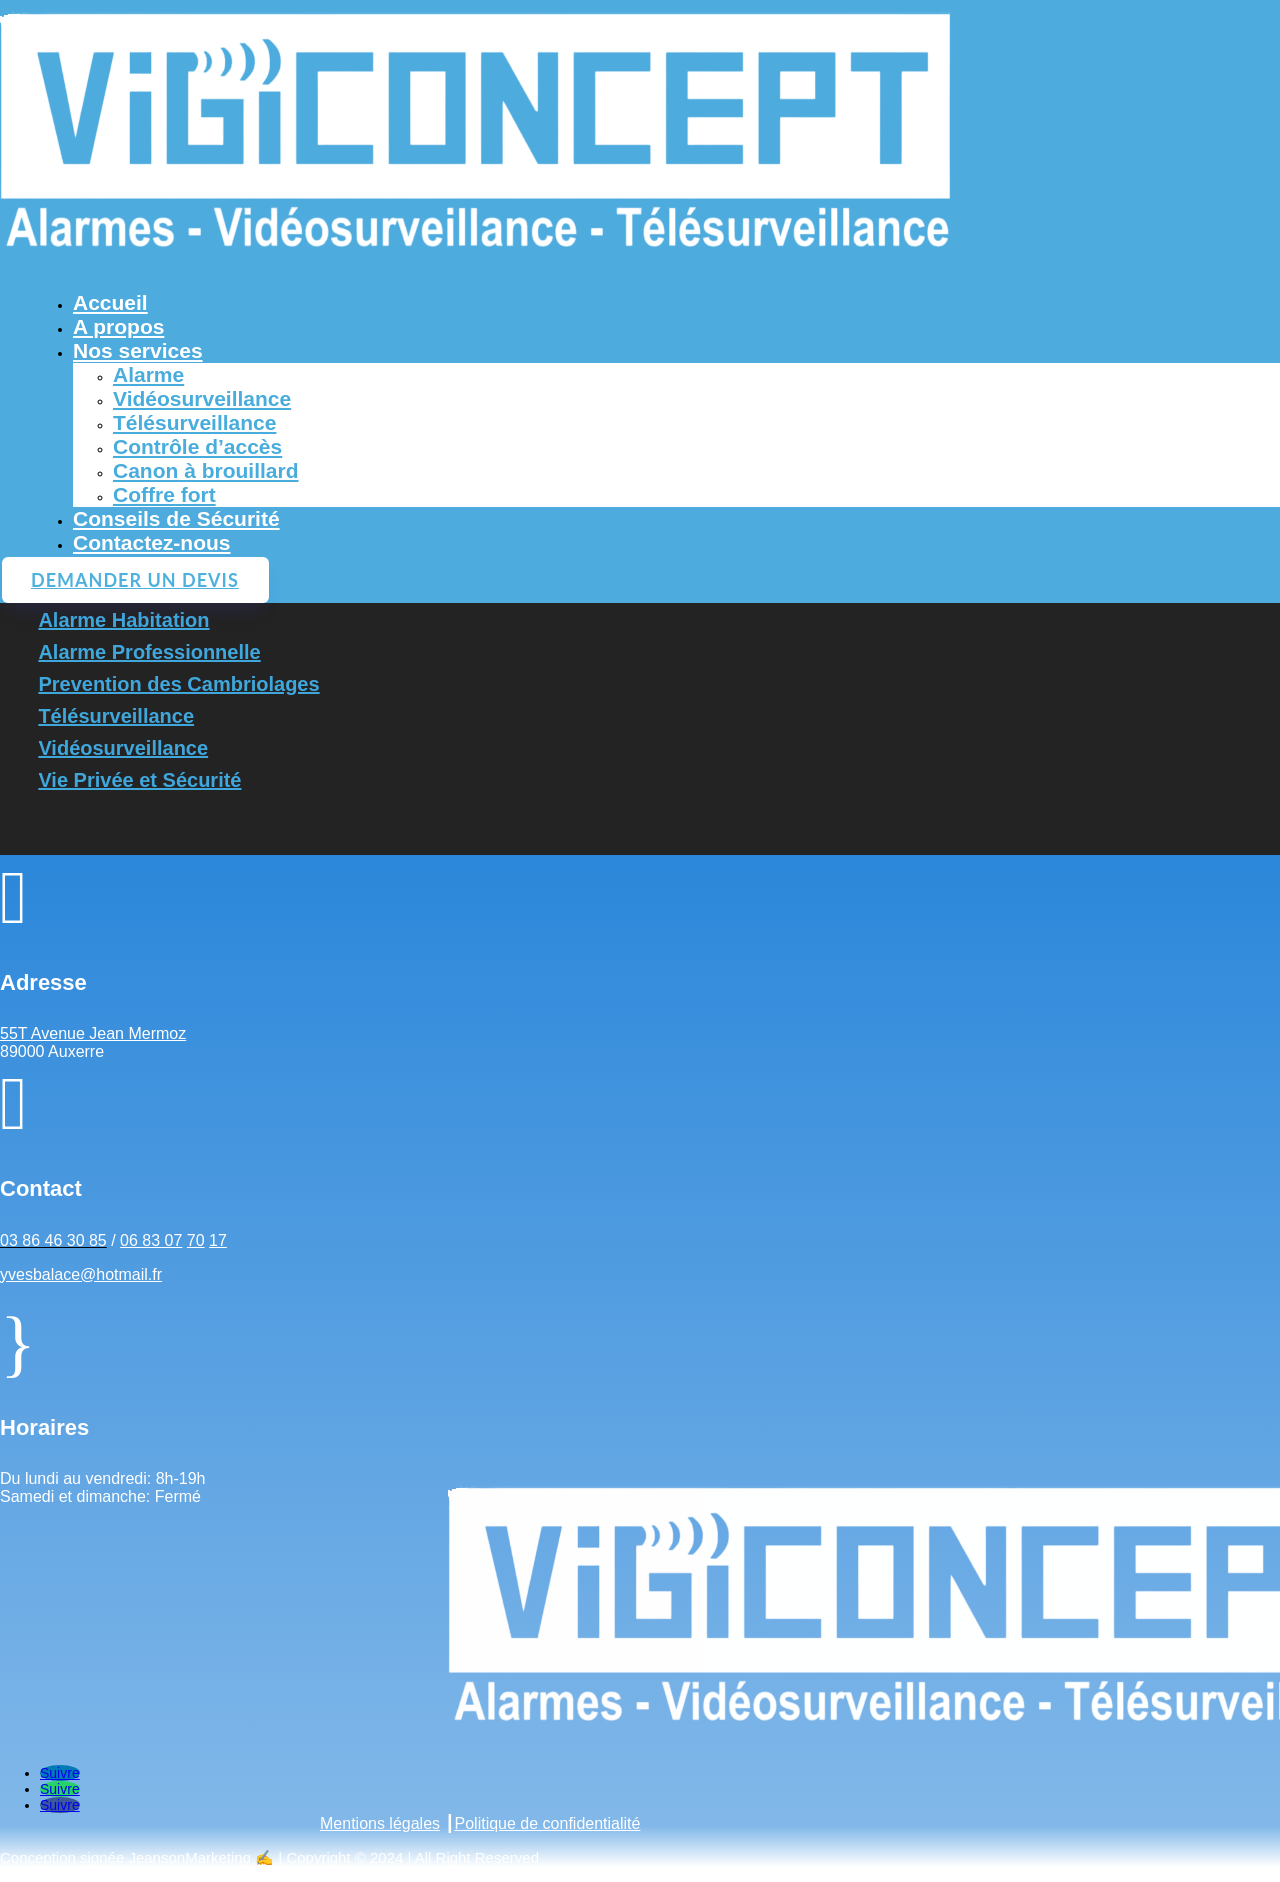 The width and height of the screenshot is (1280, 1882). I want to click on Politique de confidentialité, so click(548, 1823).